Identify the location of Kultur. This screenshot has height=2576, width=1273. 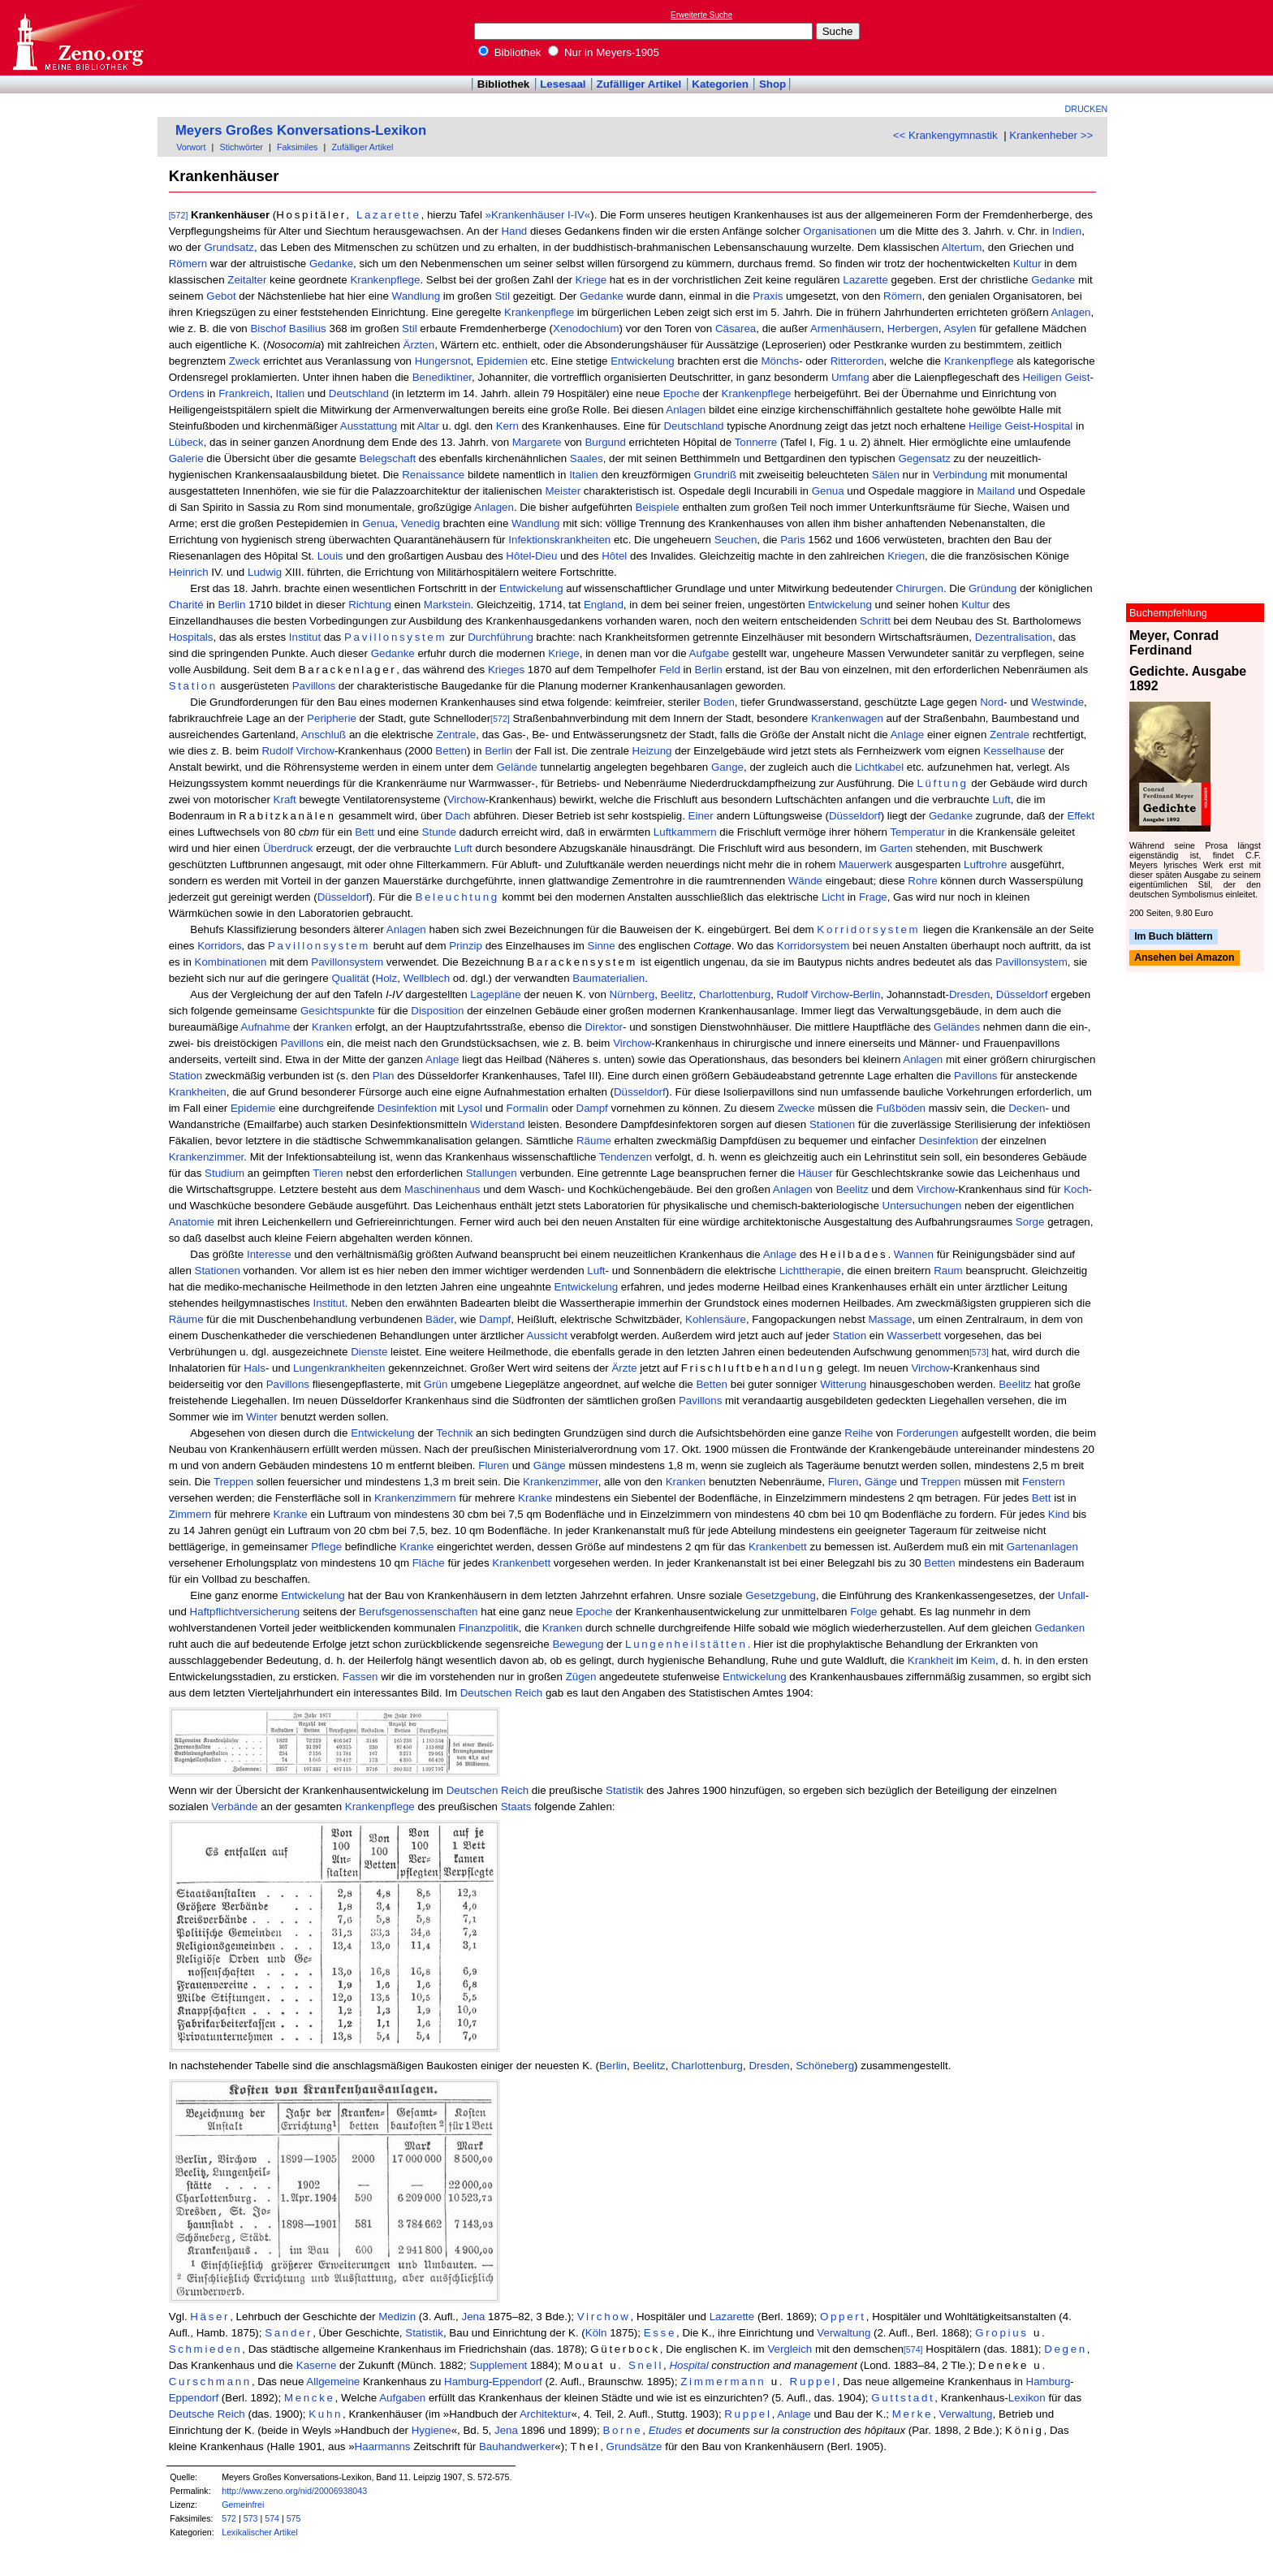
(1027, 263).